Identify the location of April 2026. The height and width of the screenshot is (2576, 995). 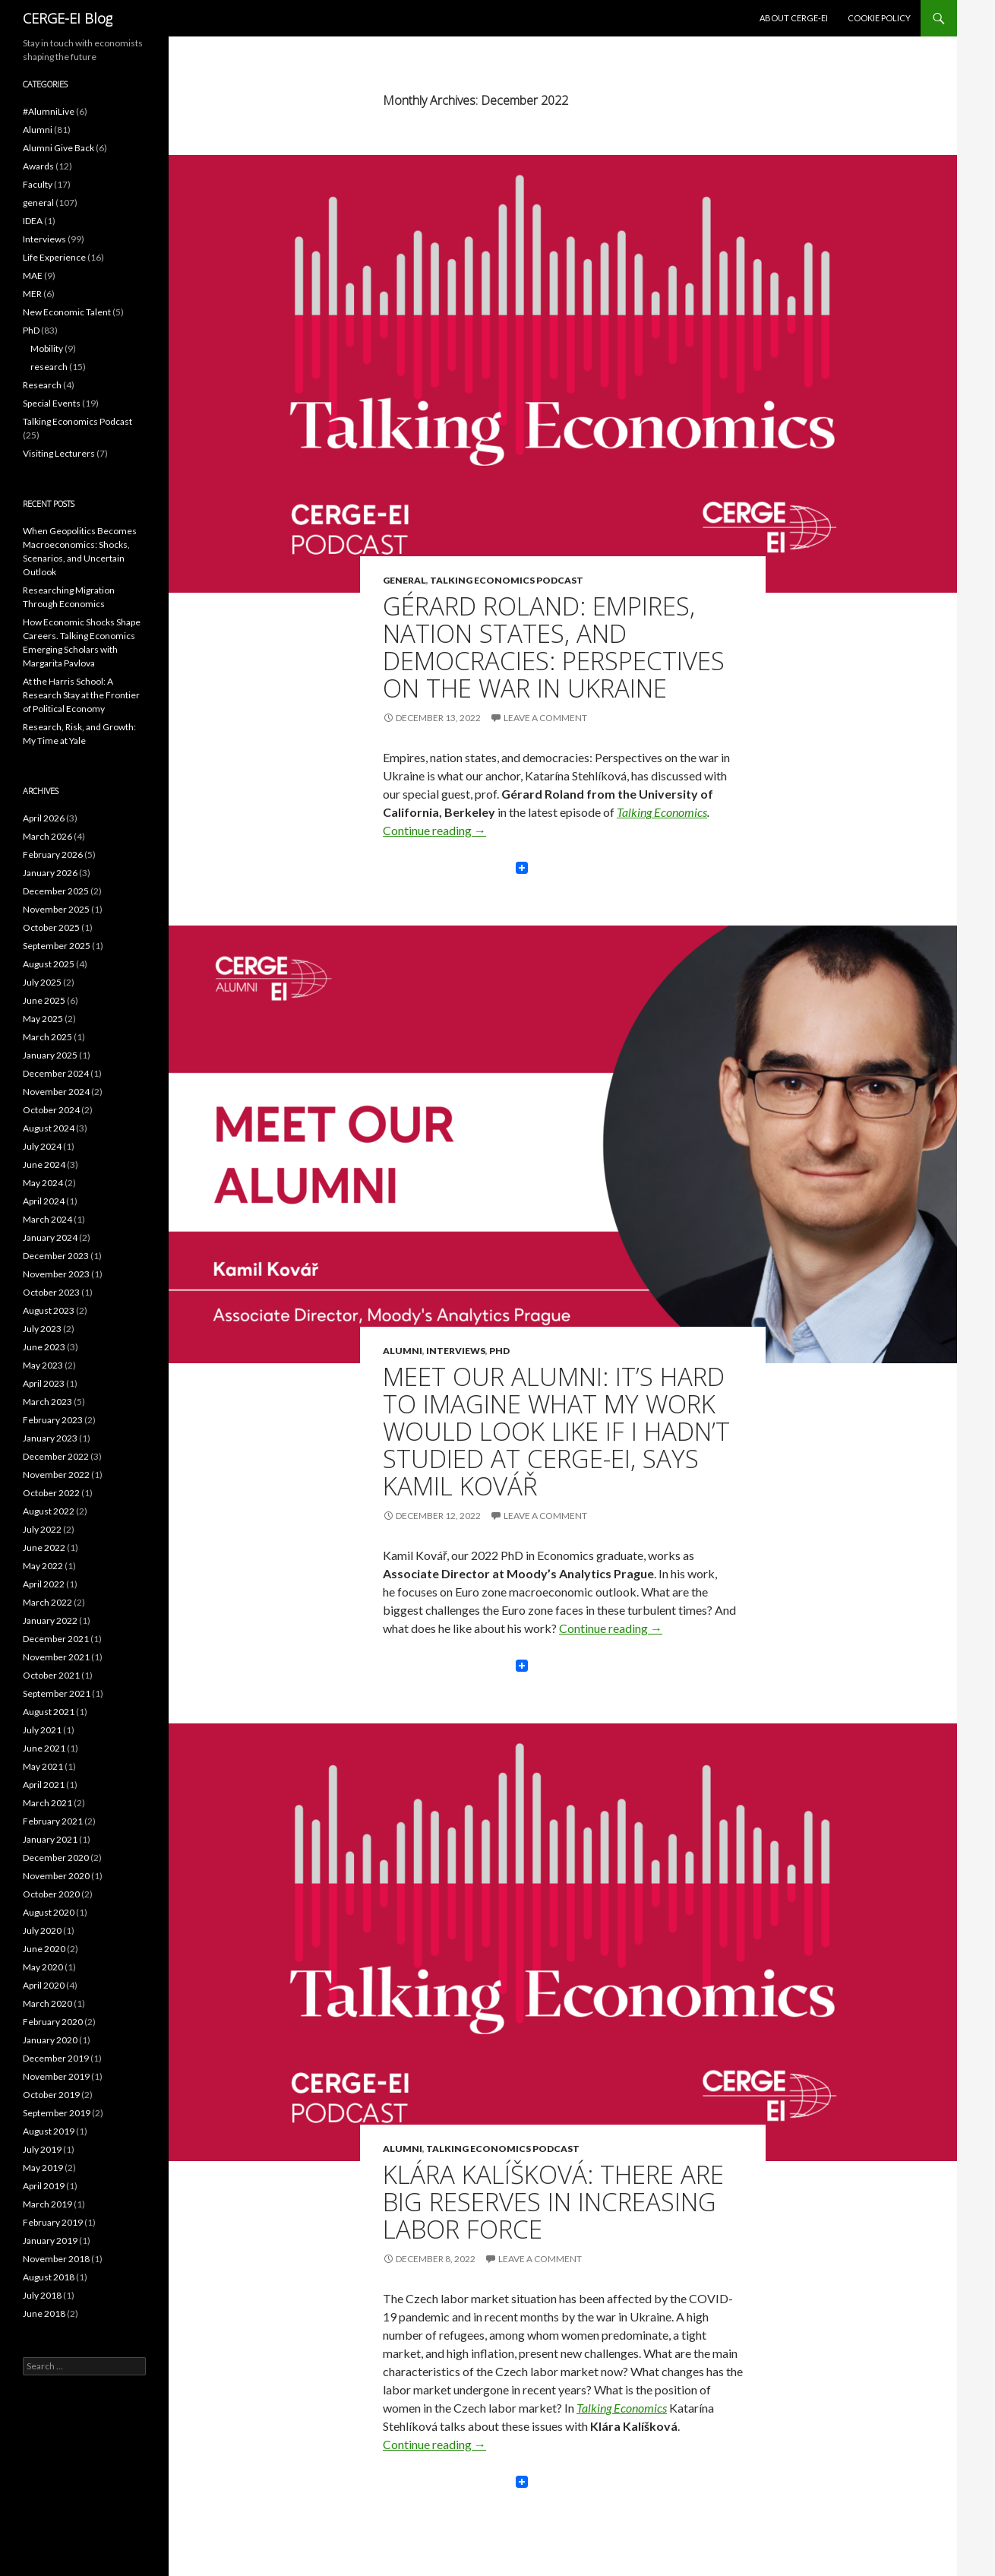
(44, 818).